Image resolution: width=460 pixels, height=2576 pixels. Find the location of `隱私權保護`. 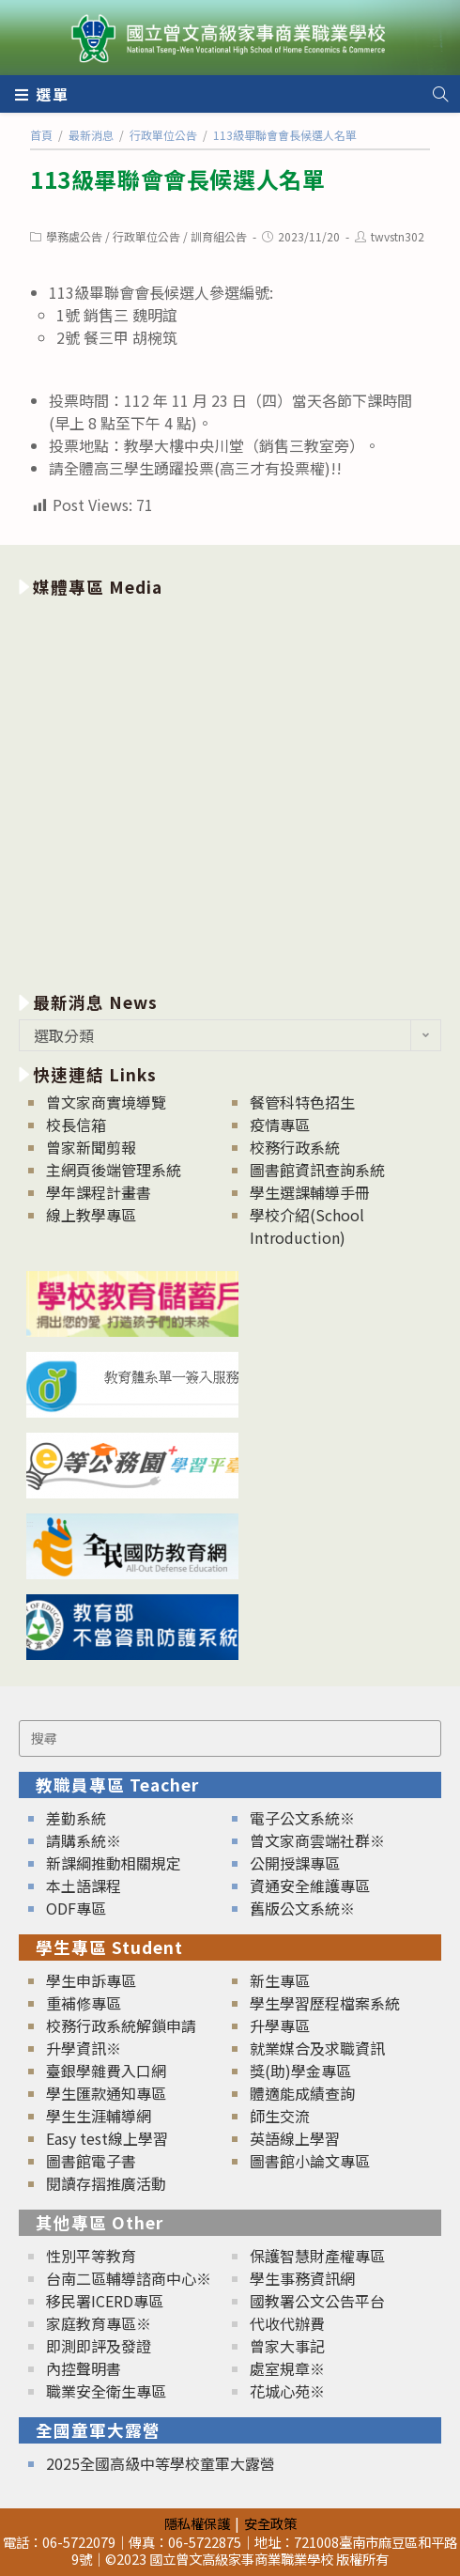

隱私權保護 is located at coordinates (197, 2523).